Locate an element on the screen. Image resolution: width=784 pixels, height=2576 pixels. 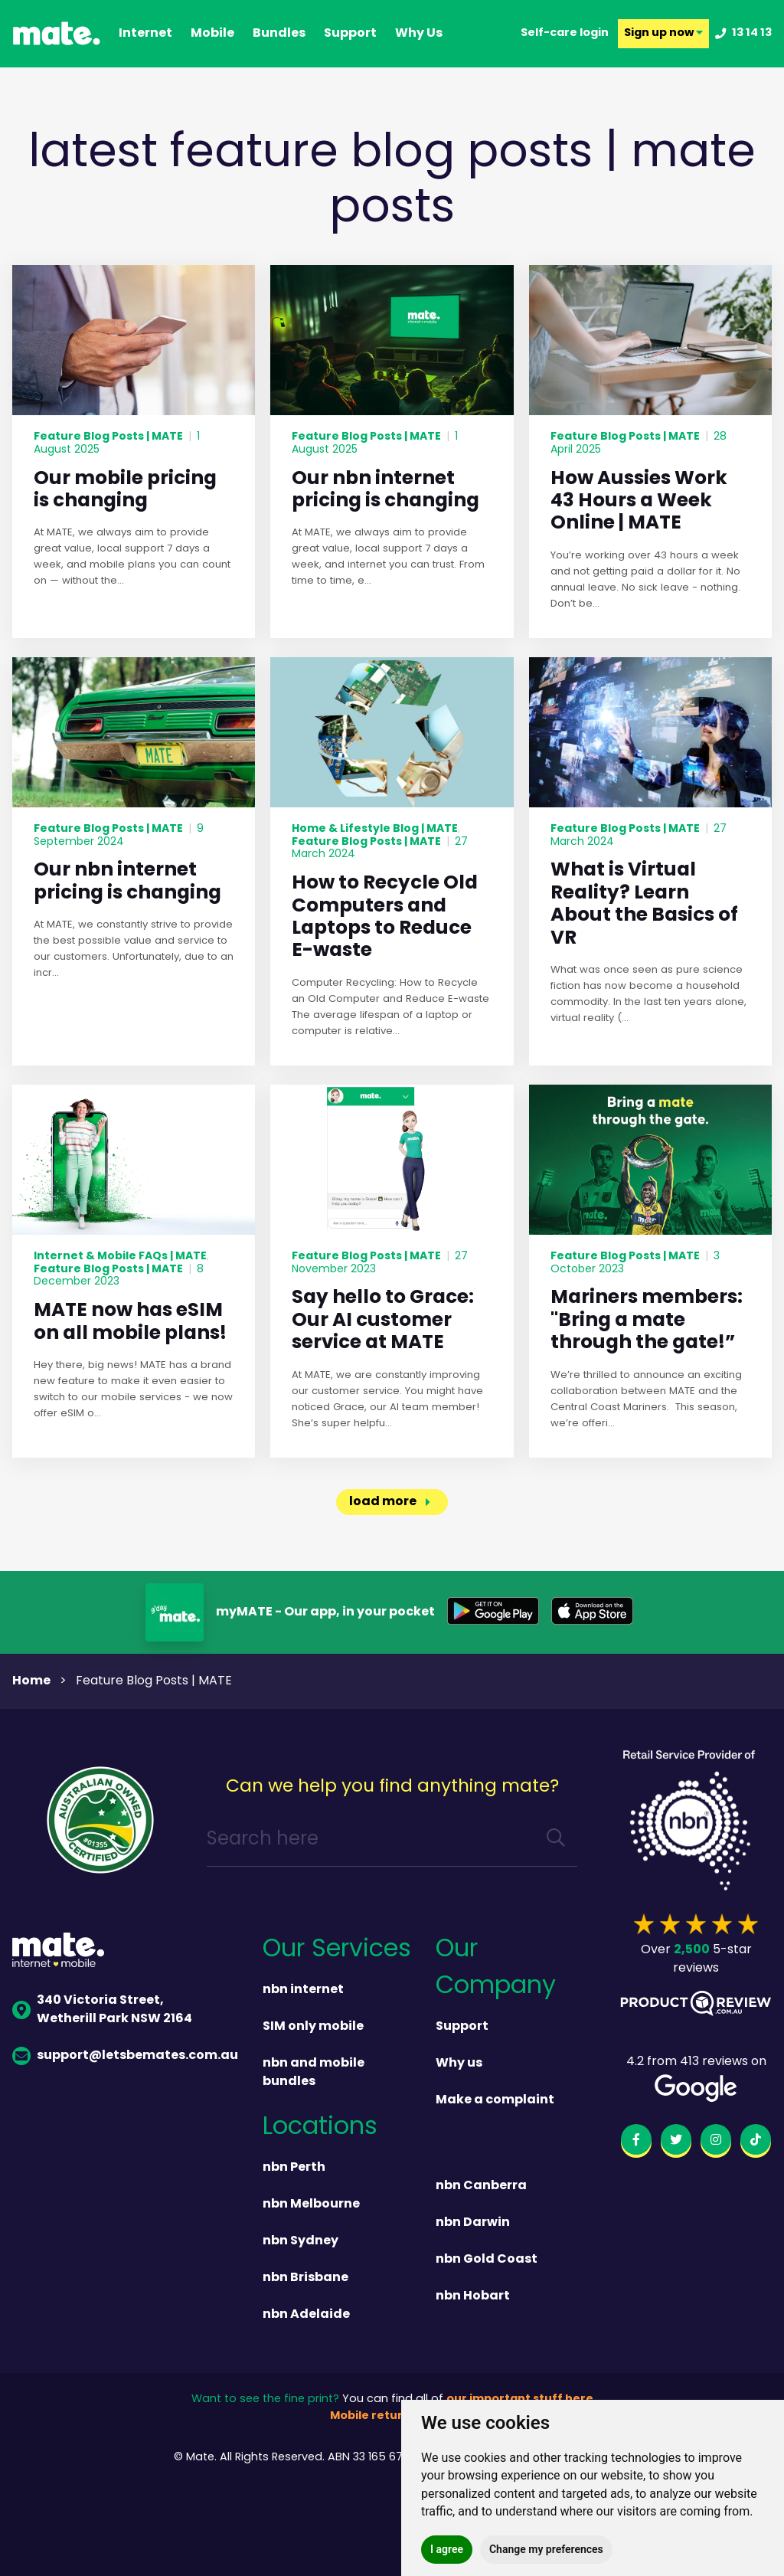
nbn Gold Coast is located at coordinates (486, 2259).